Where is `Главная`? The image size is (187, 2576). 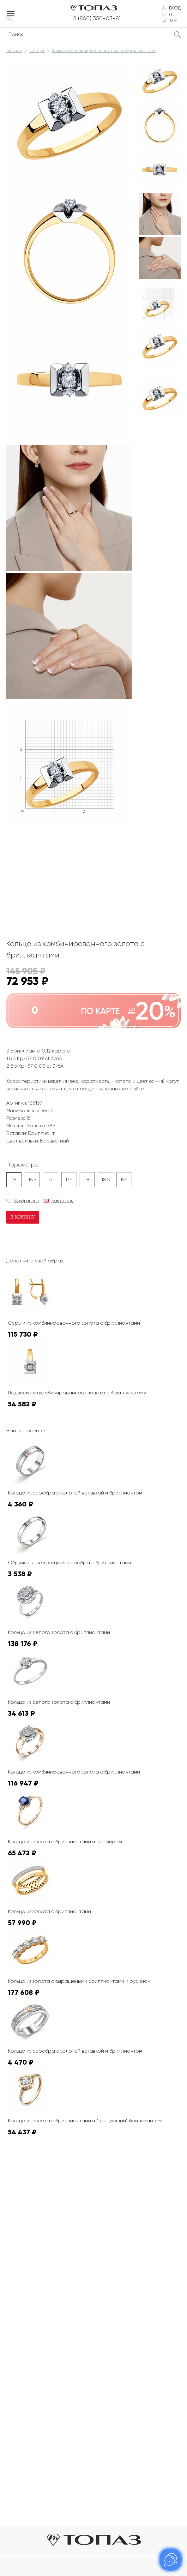 Главная is located at coordinates (14, 51).